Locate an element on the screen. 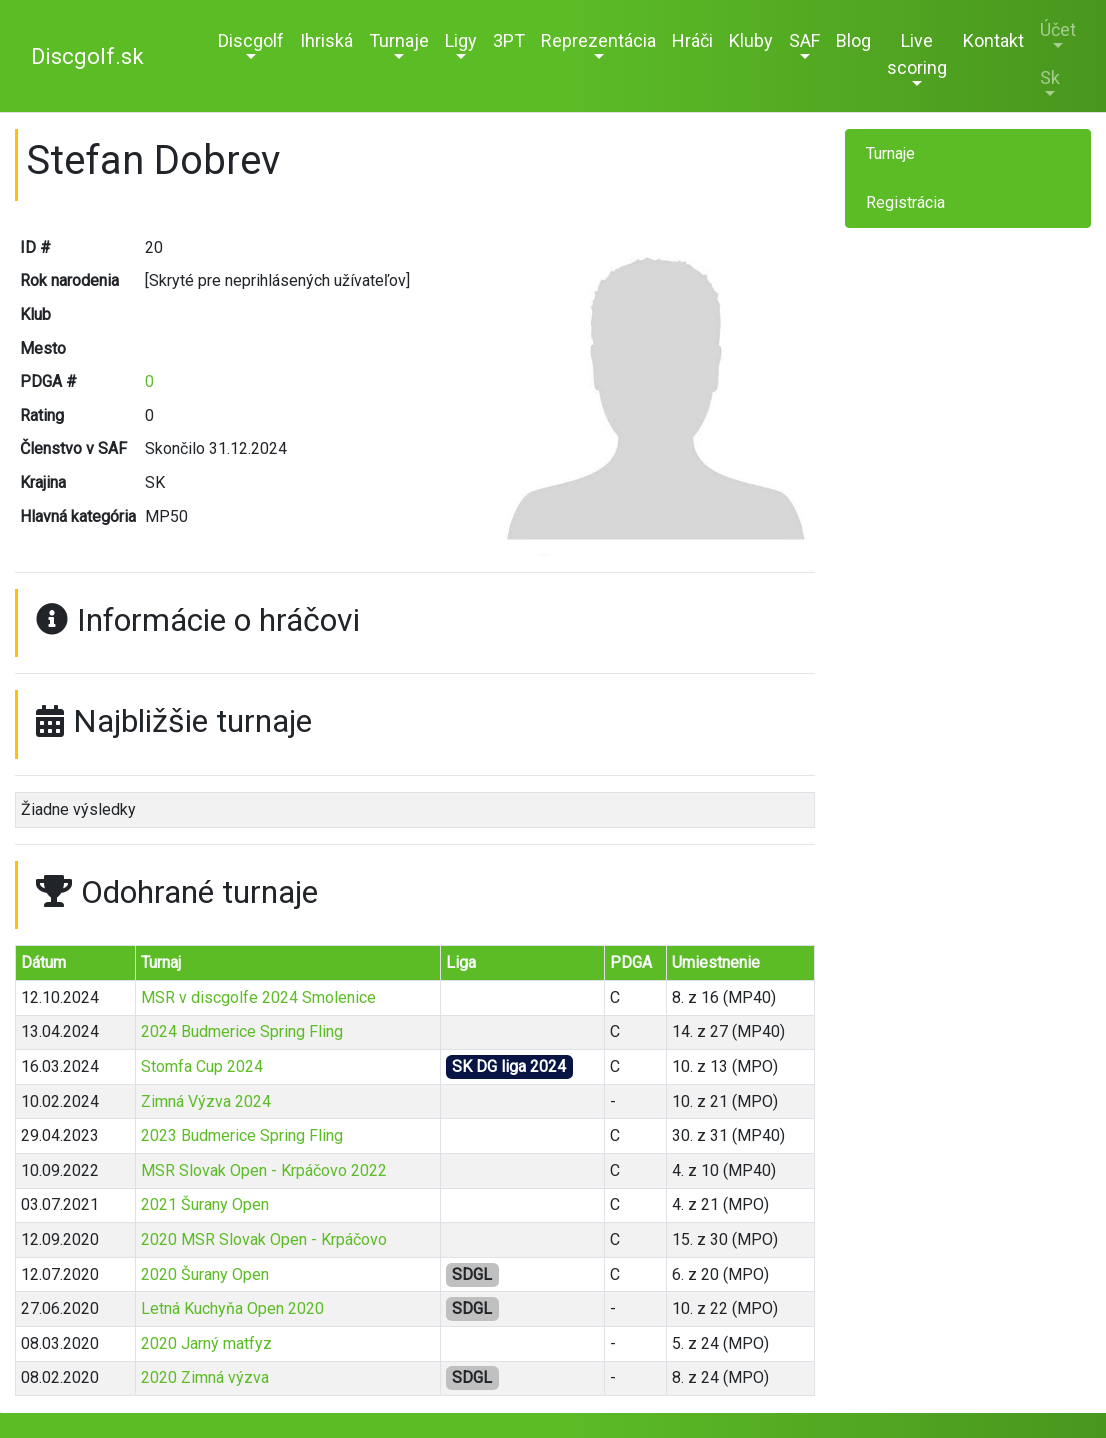 The image size is (1106, 1438). Blog is located at coordinates (853, 40).